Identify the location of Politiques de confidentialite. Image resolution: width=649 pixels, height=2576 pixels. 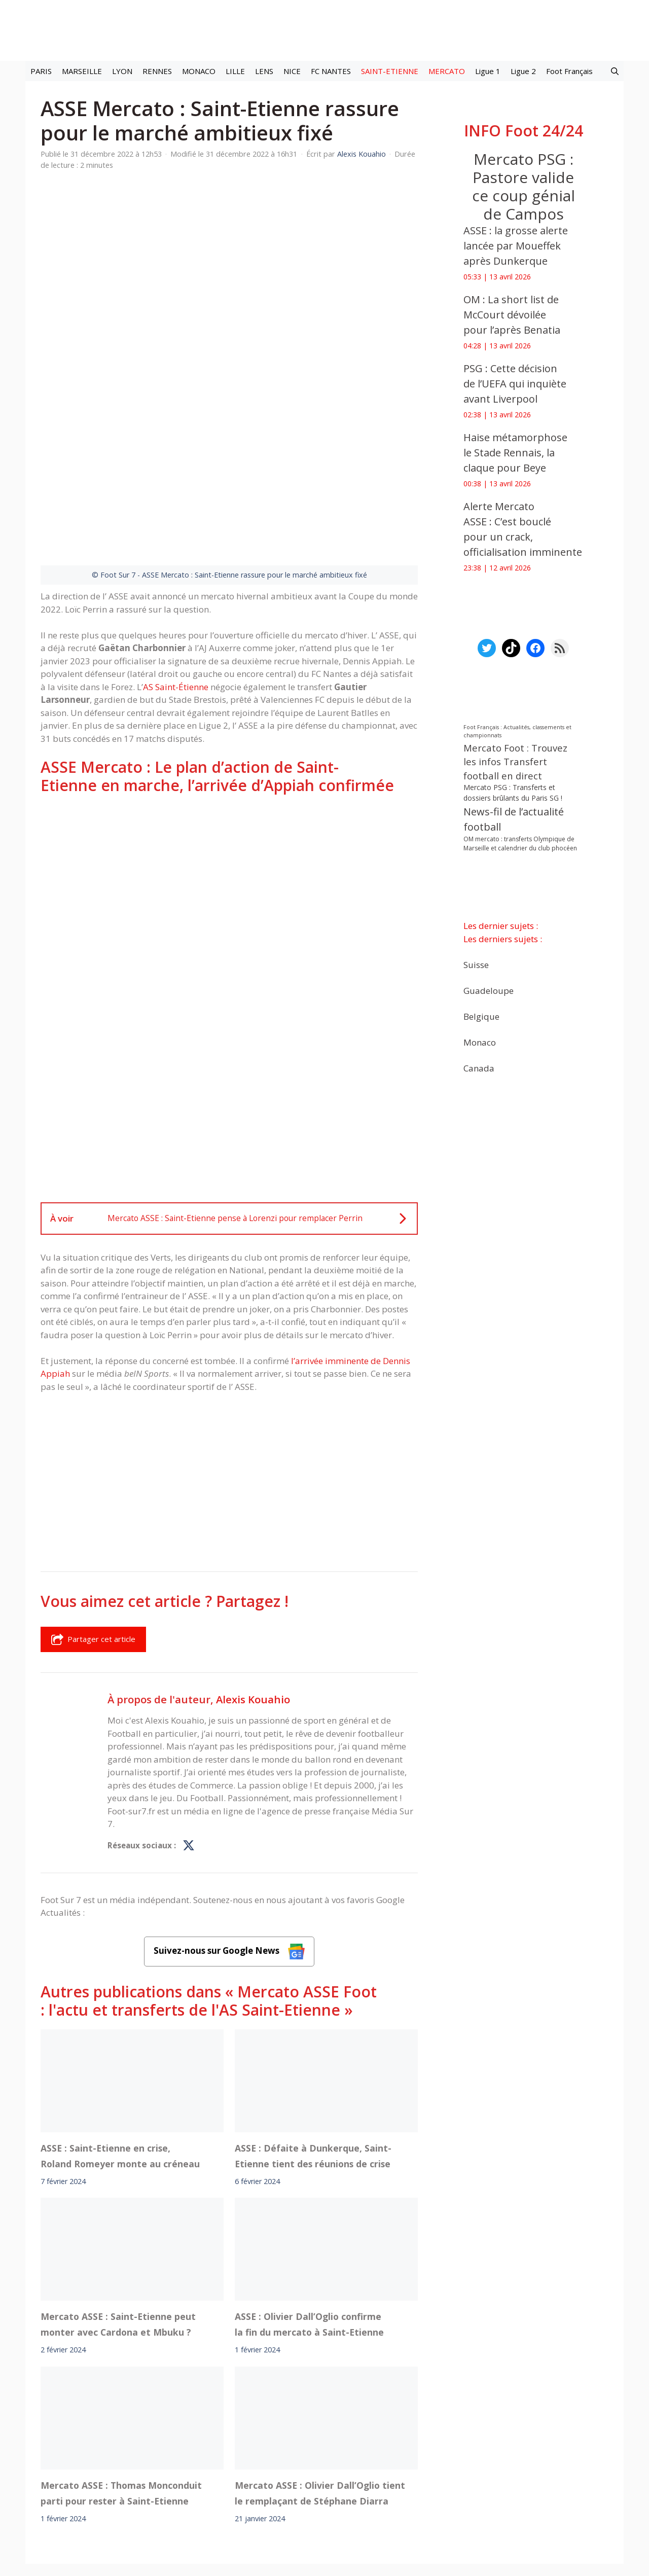
(357, 2481).